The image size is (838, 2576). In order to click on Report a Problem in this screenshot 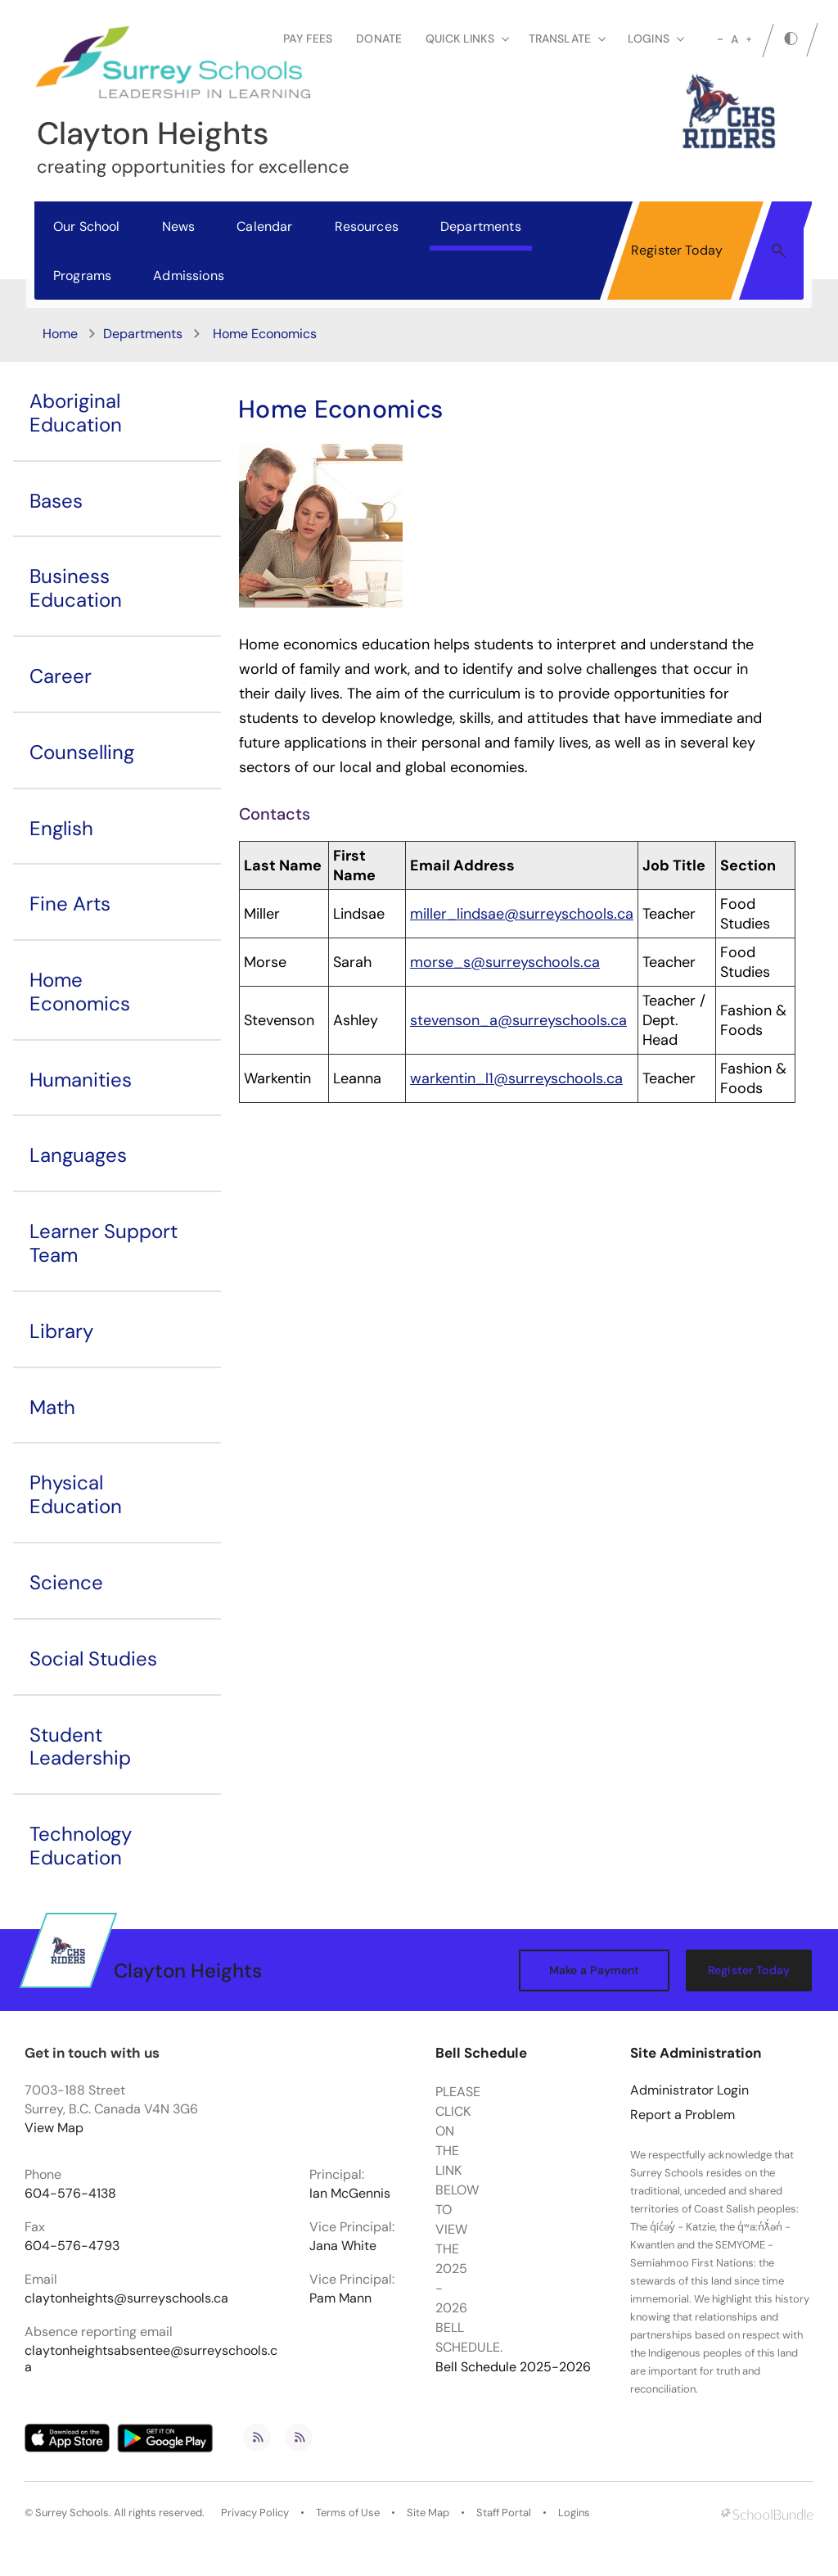, I will do `click(682, 2115)`.